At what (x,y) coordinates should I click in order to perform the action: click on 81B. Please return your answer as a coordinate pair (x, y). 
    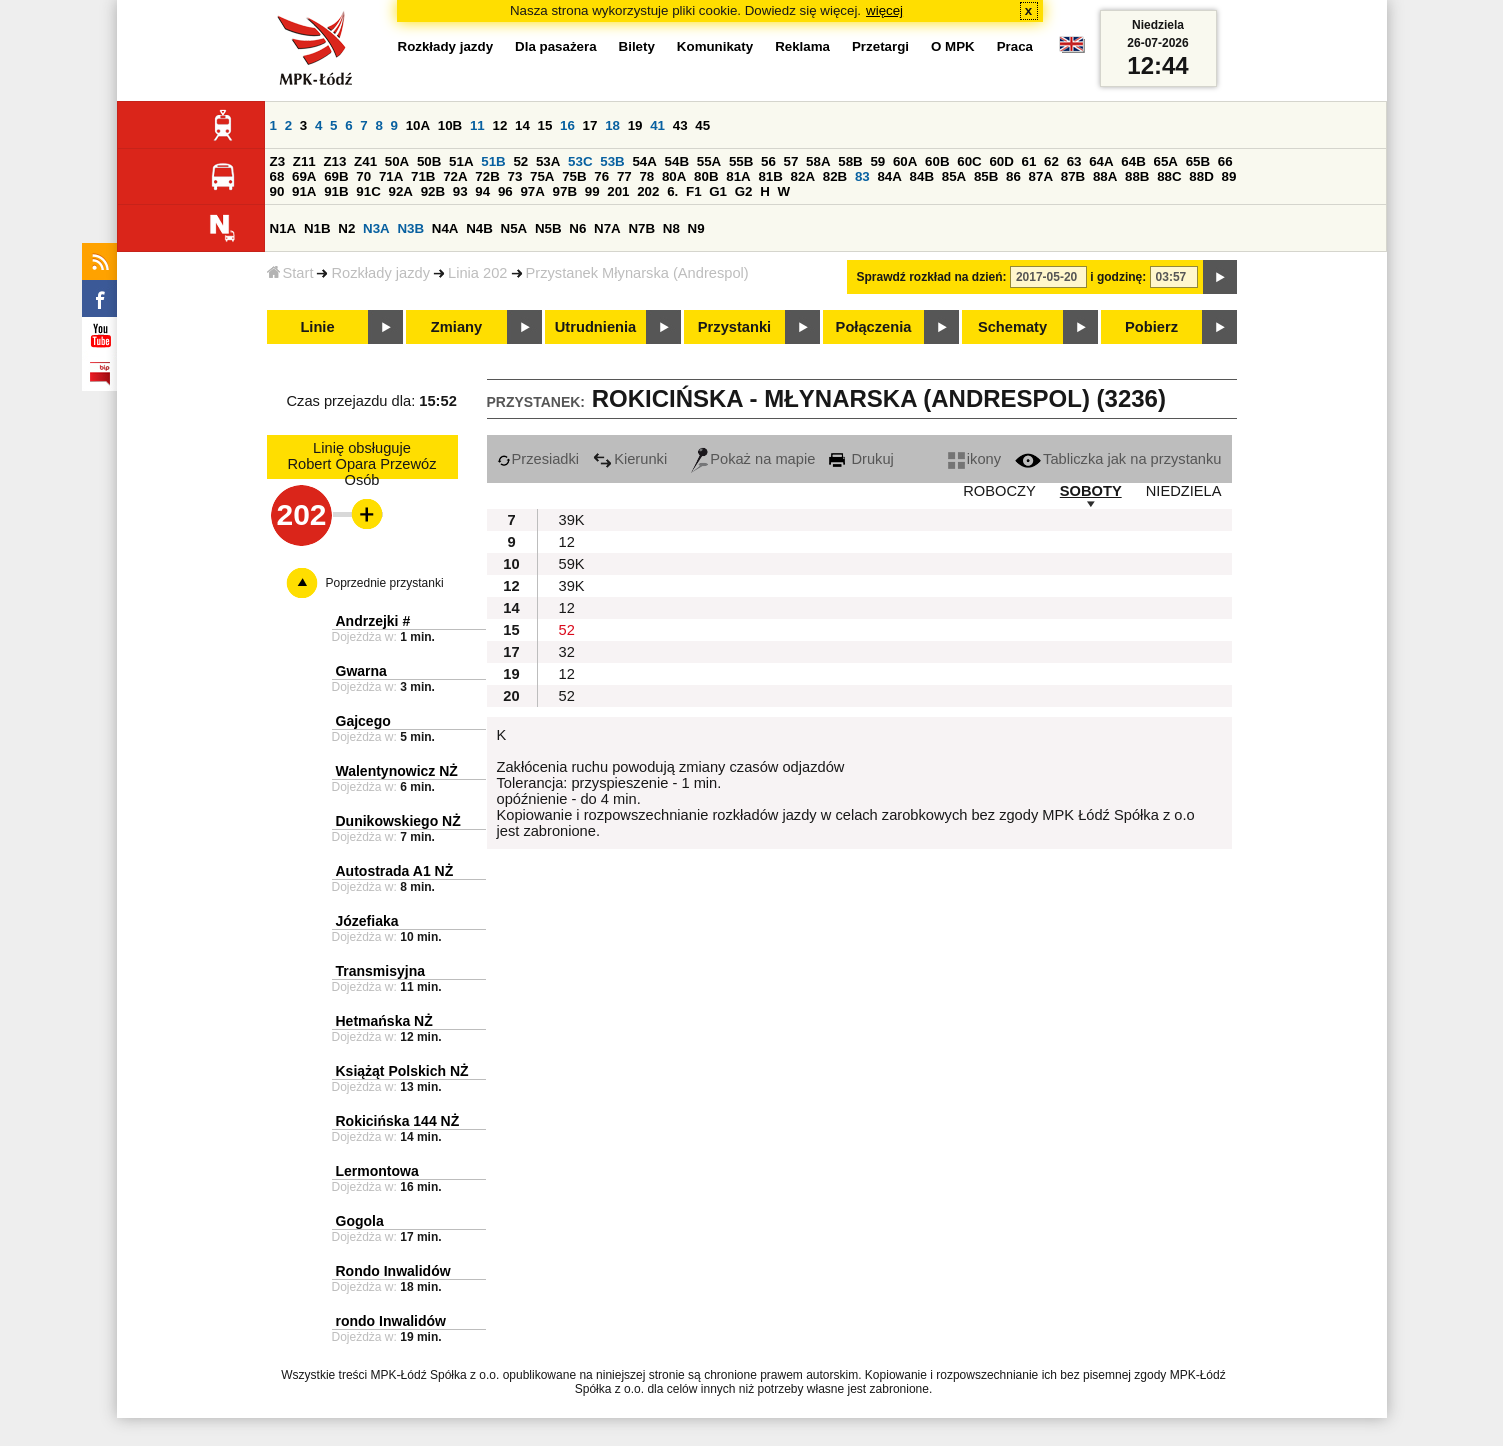
    Looking at the image, I should click on (770, 176).